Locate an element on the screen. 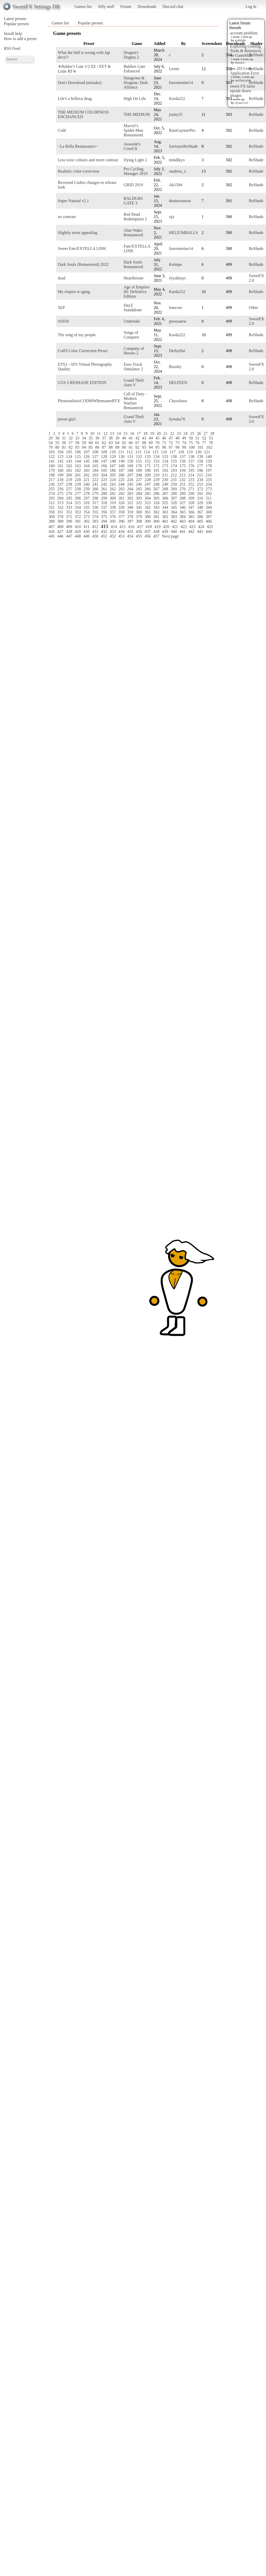  74 is located at coordinates (184, 442).